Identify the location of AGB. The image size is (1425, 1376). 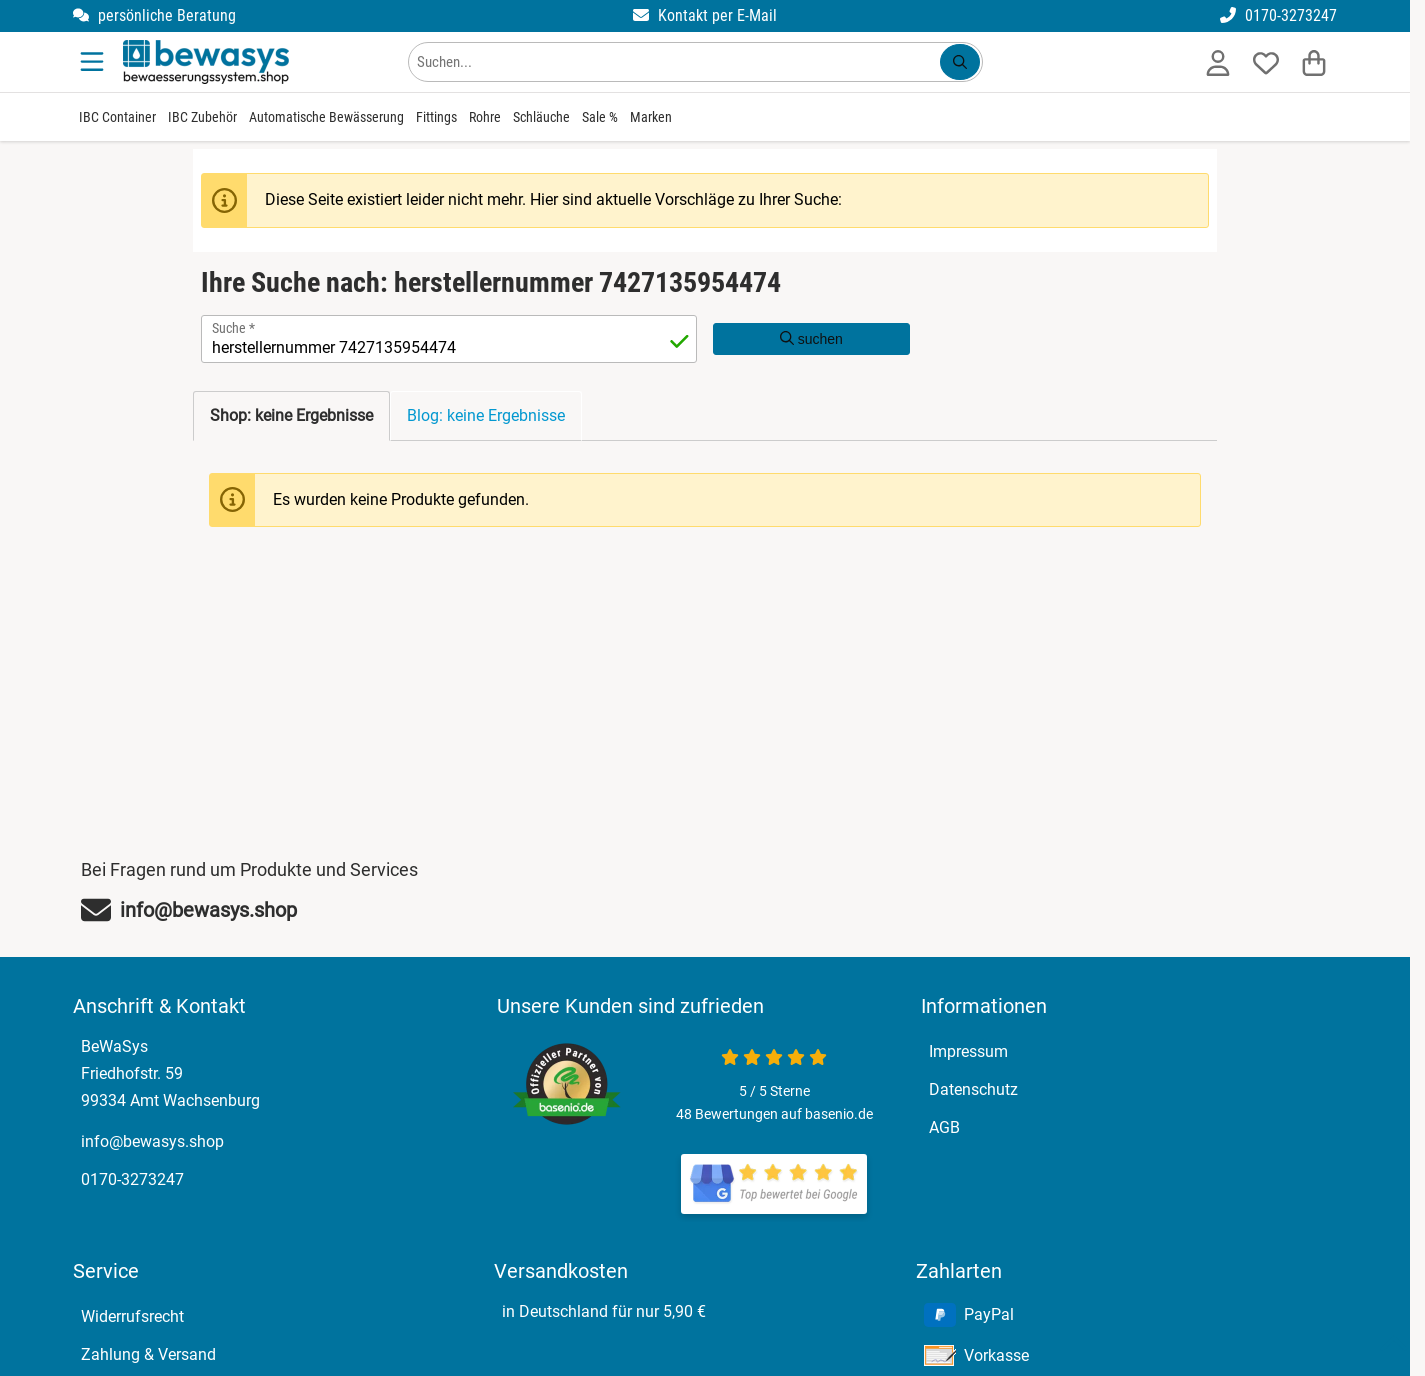
(944, 1127).